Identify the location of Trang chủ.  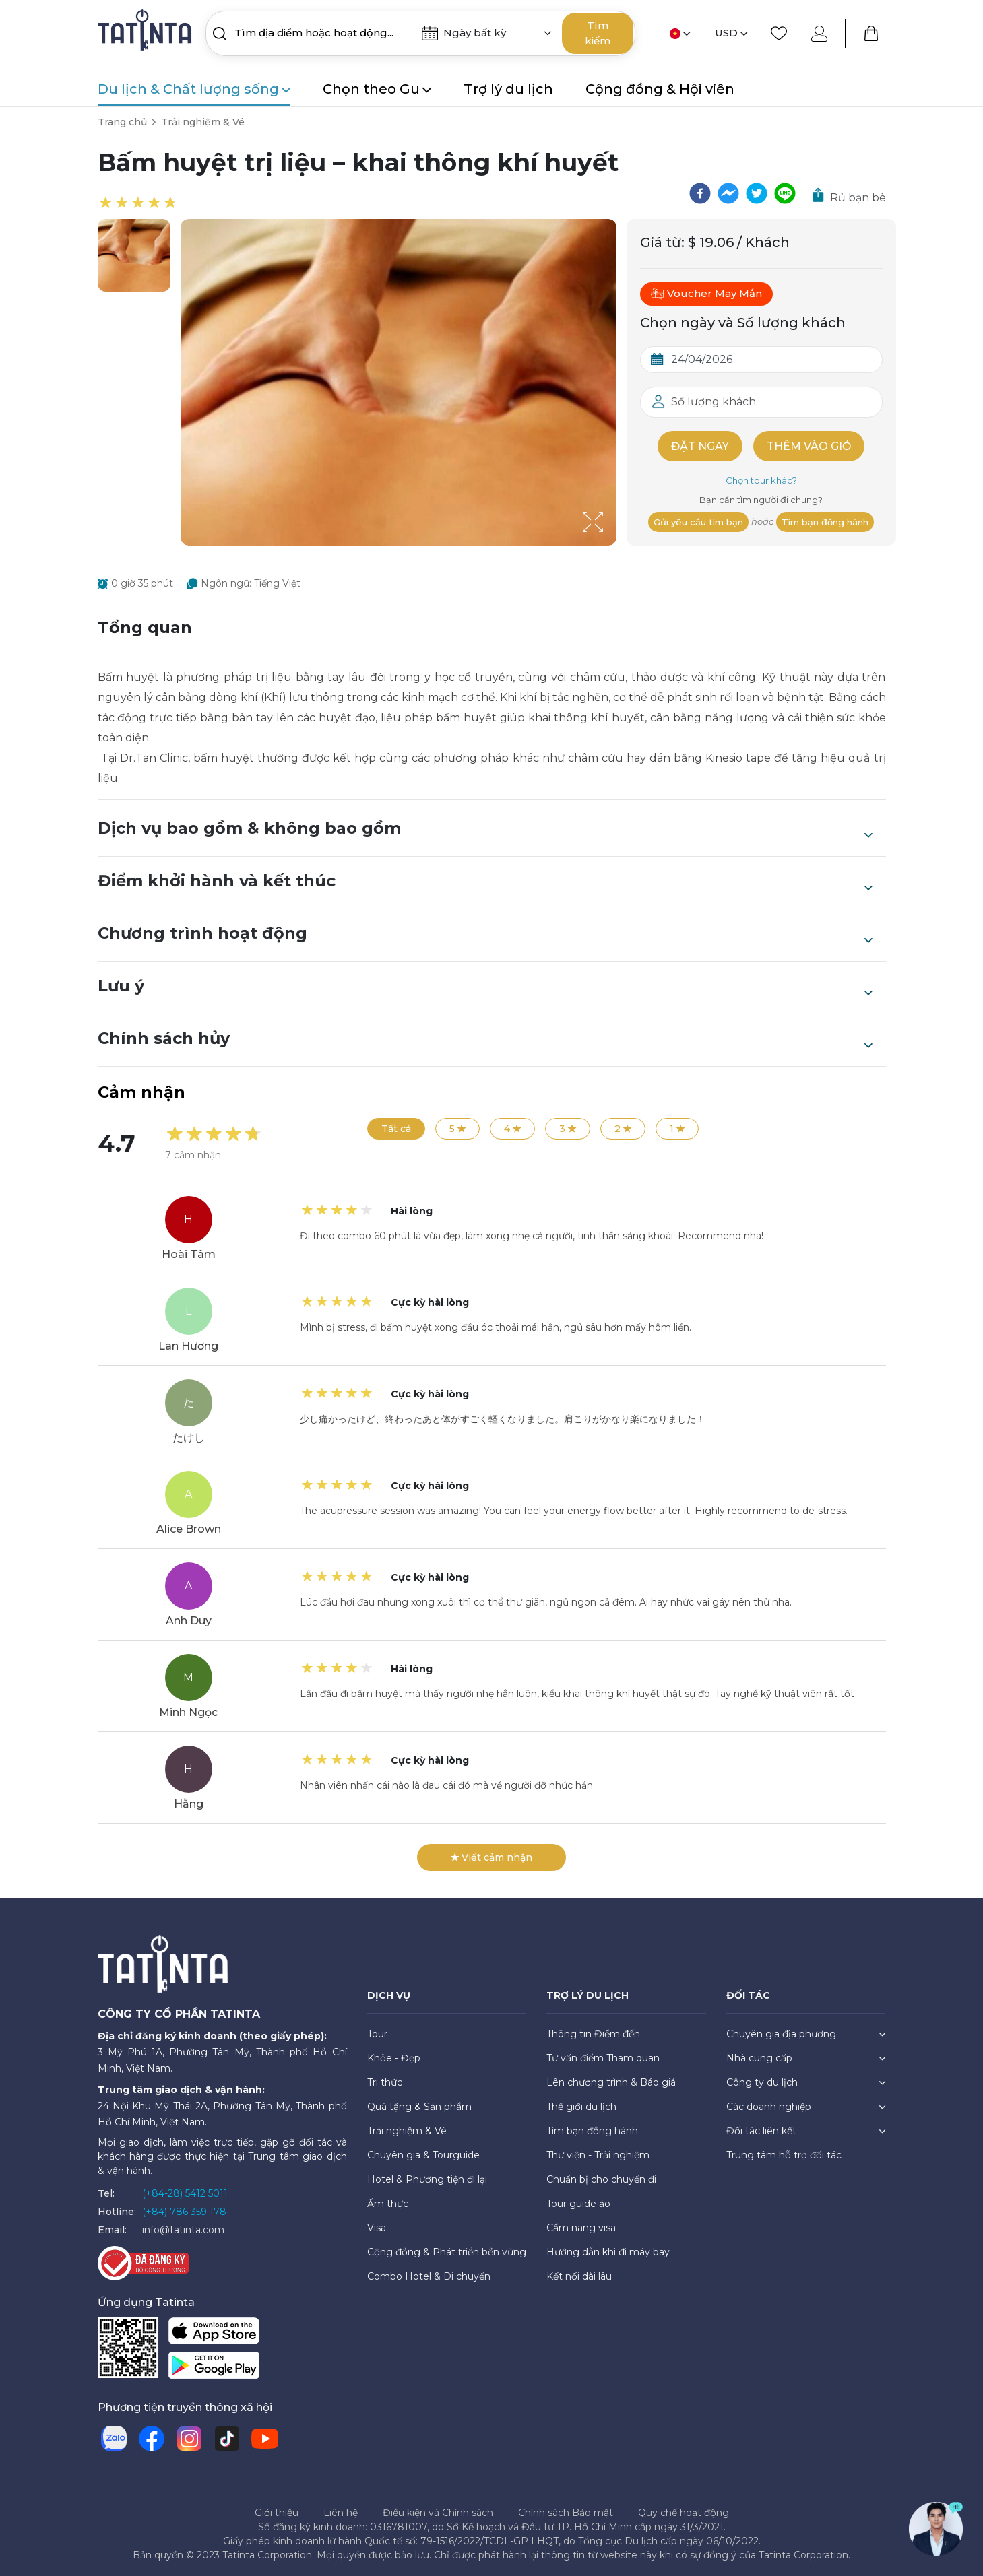
(122, 122).